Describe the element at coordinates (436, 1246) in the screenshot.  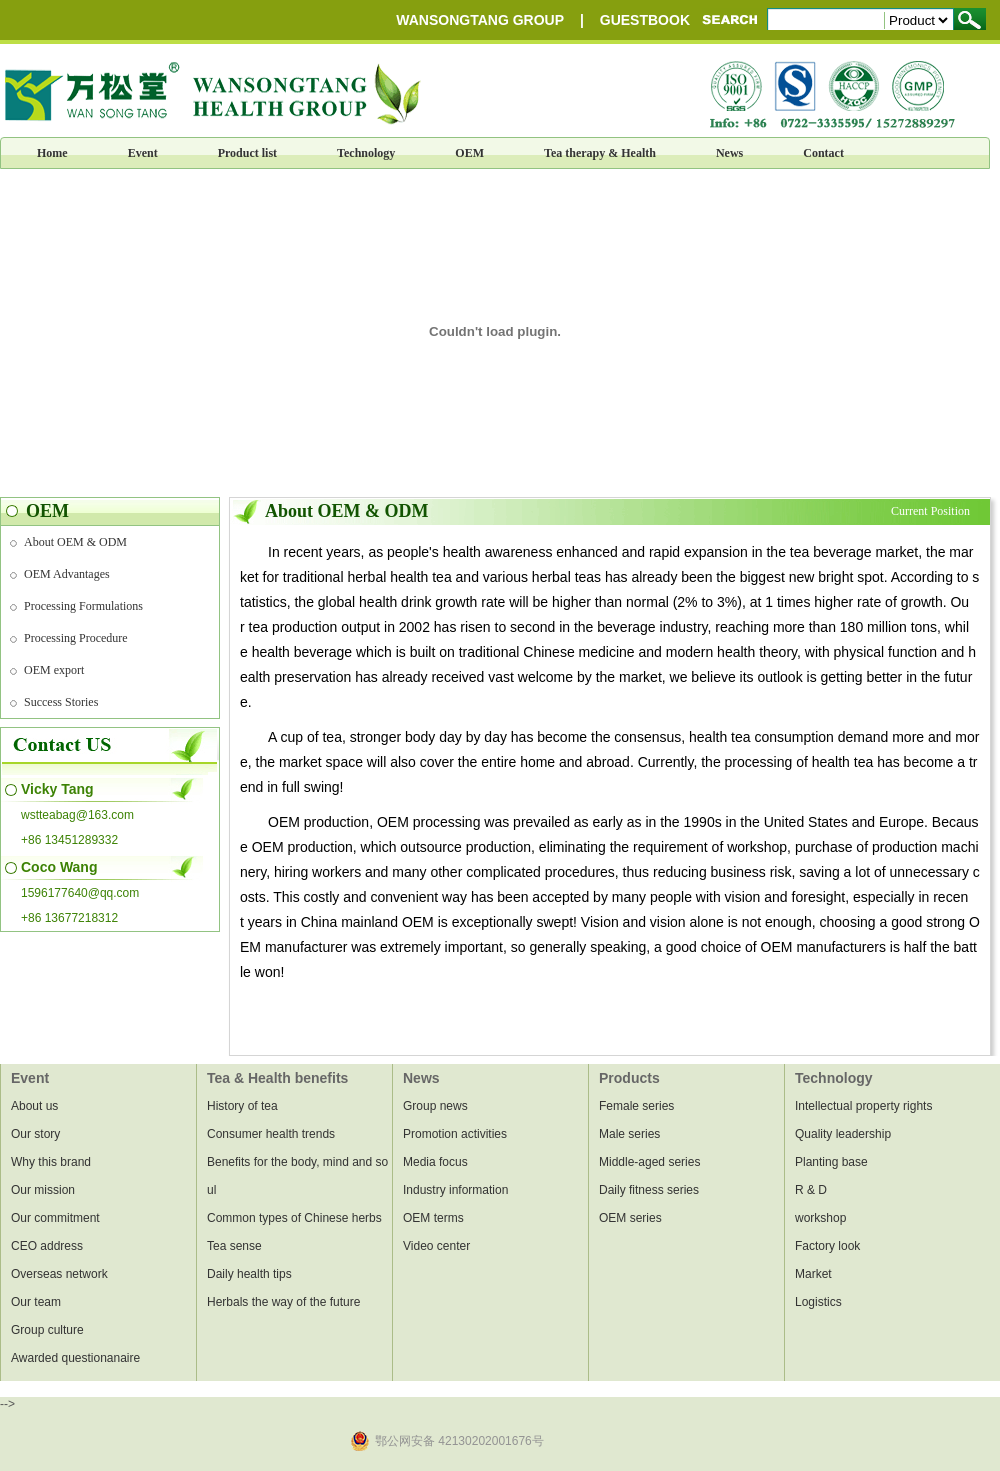
I see `Video center` at that location.